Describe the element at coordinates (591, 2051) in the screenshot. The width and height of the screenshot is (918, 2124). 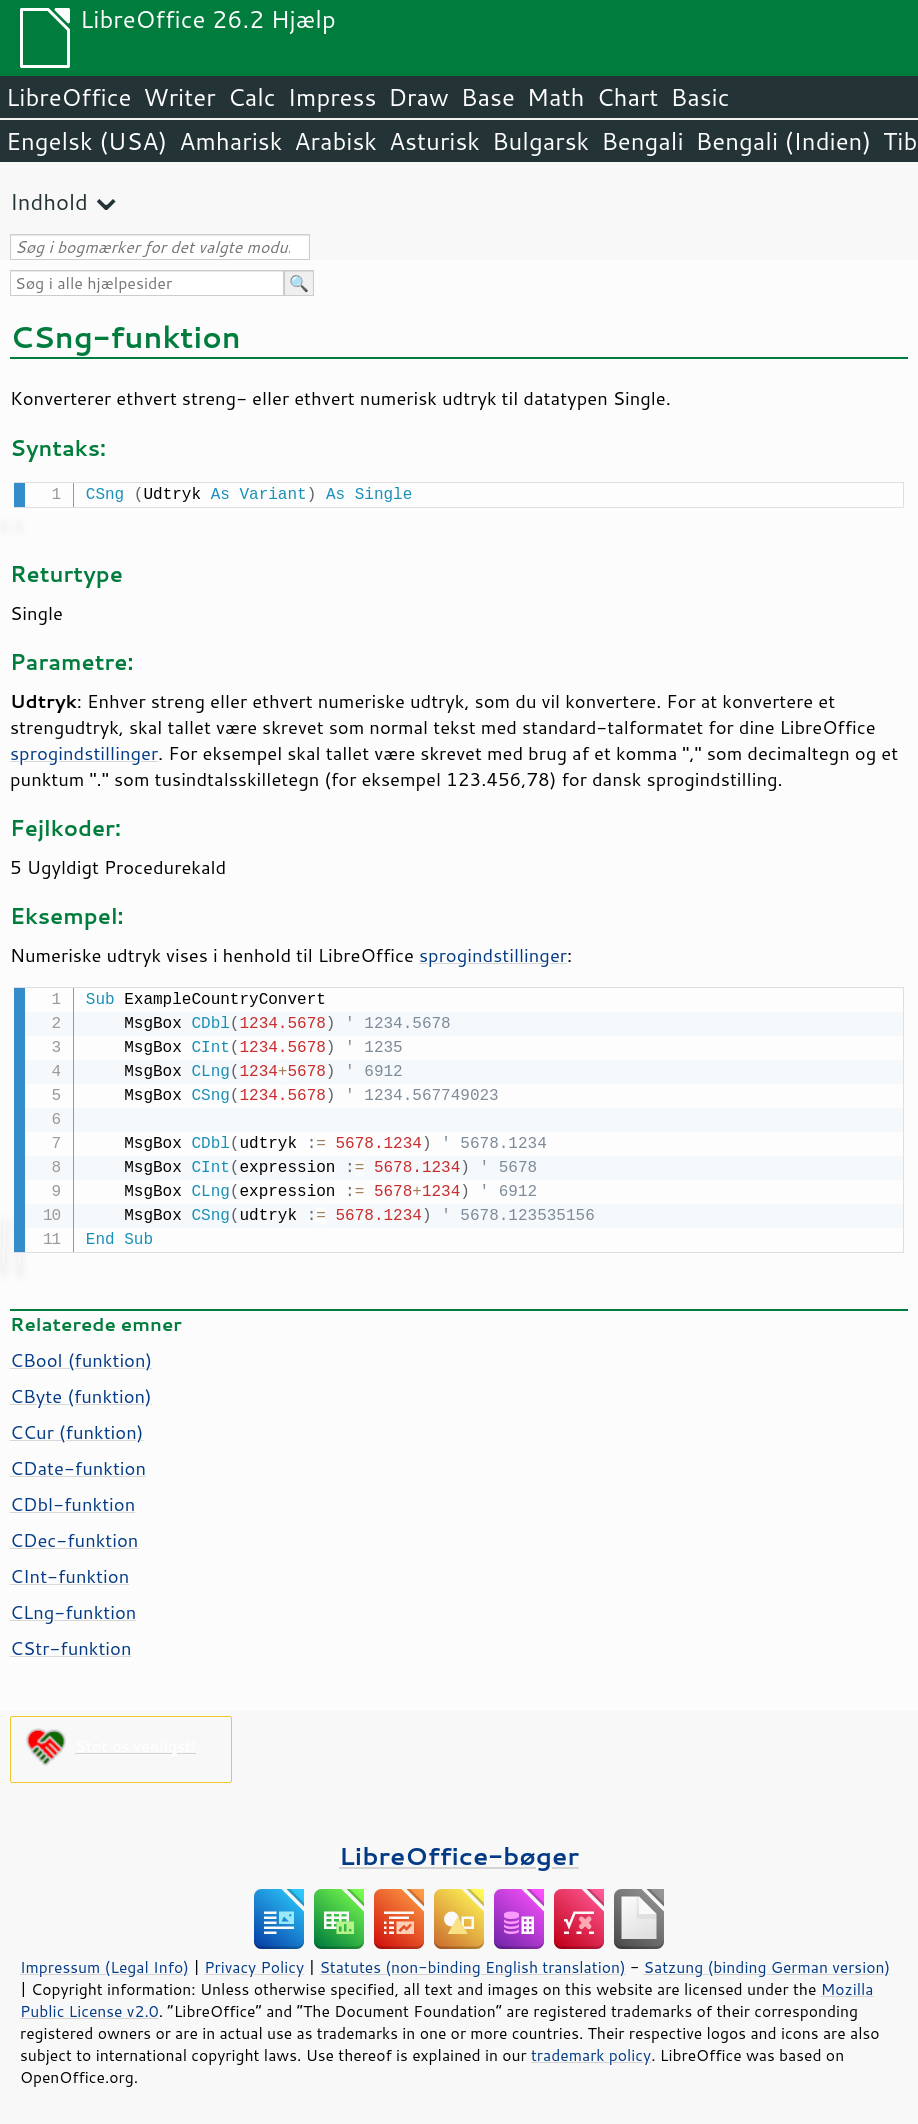
I see `trademark policy` at that location.